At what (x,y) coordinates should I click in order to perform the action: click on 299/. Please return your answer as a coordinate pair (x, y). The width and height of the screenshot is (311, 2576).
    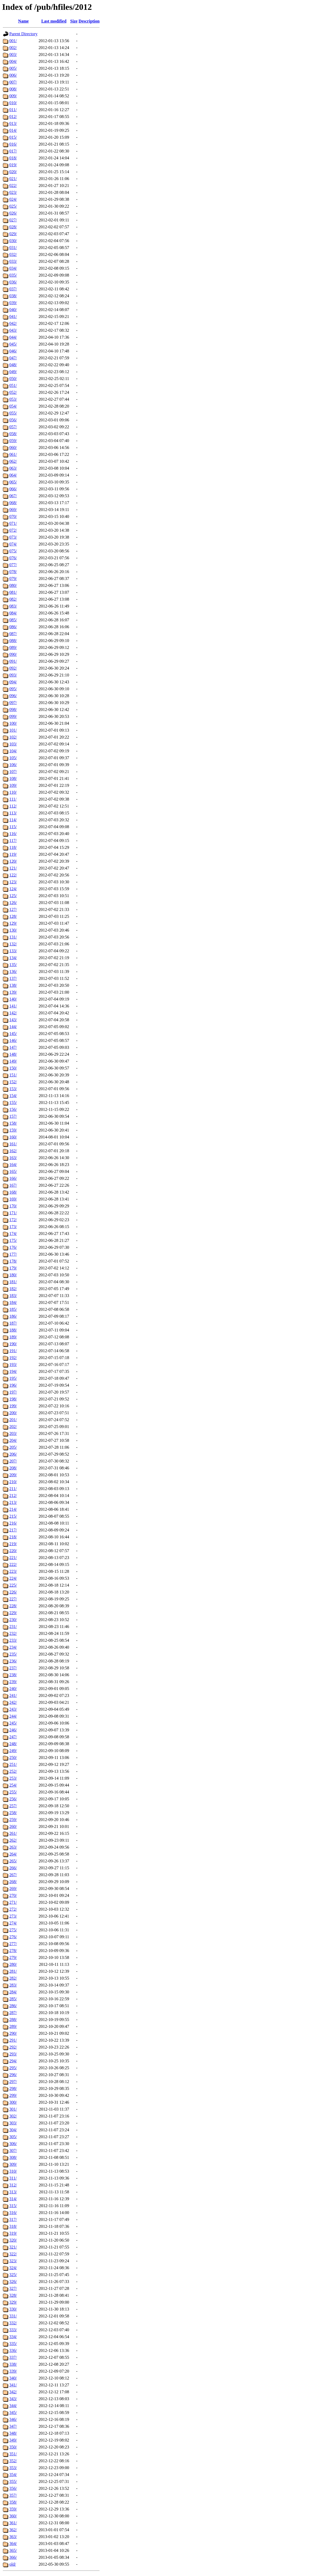
    Looking at the image, I should click on (13, 2095).